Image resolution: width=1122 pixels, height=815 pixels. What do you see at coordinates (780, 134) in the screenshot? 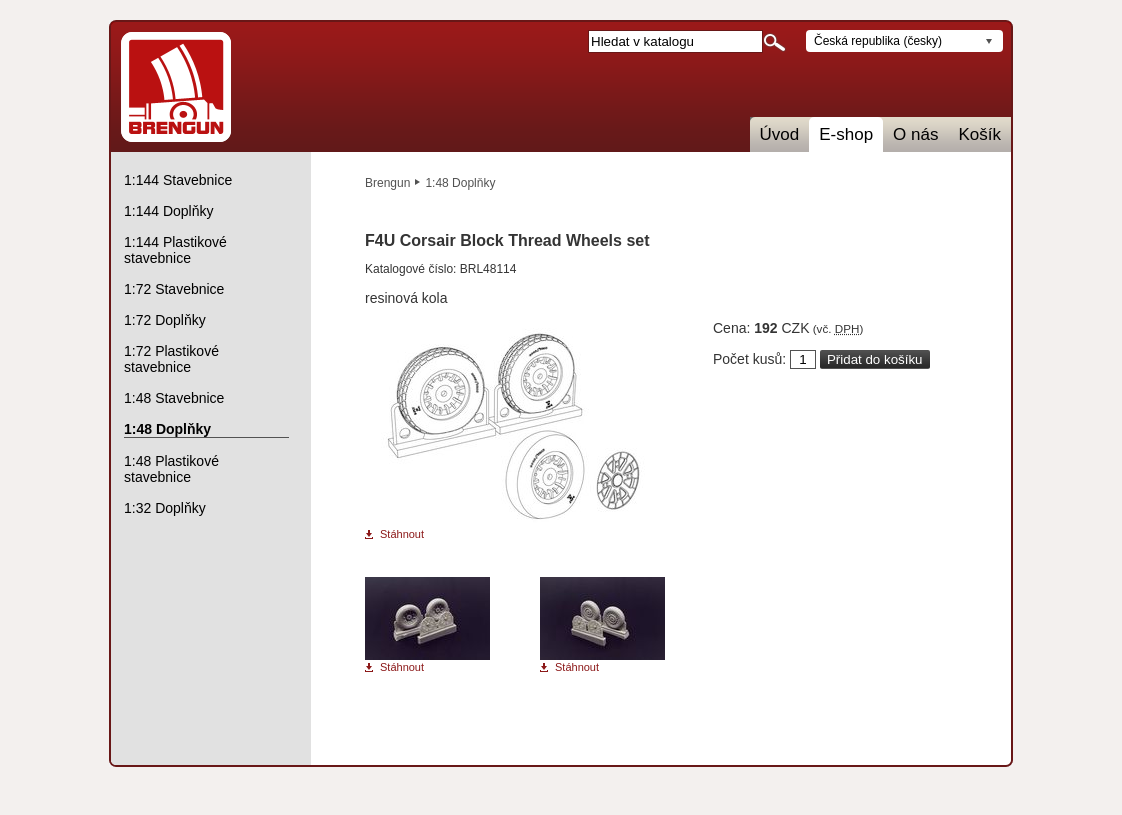
I see `Úvod` at bounding box center [780, 134].